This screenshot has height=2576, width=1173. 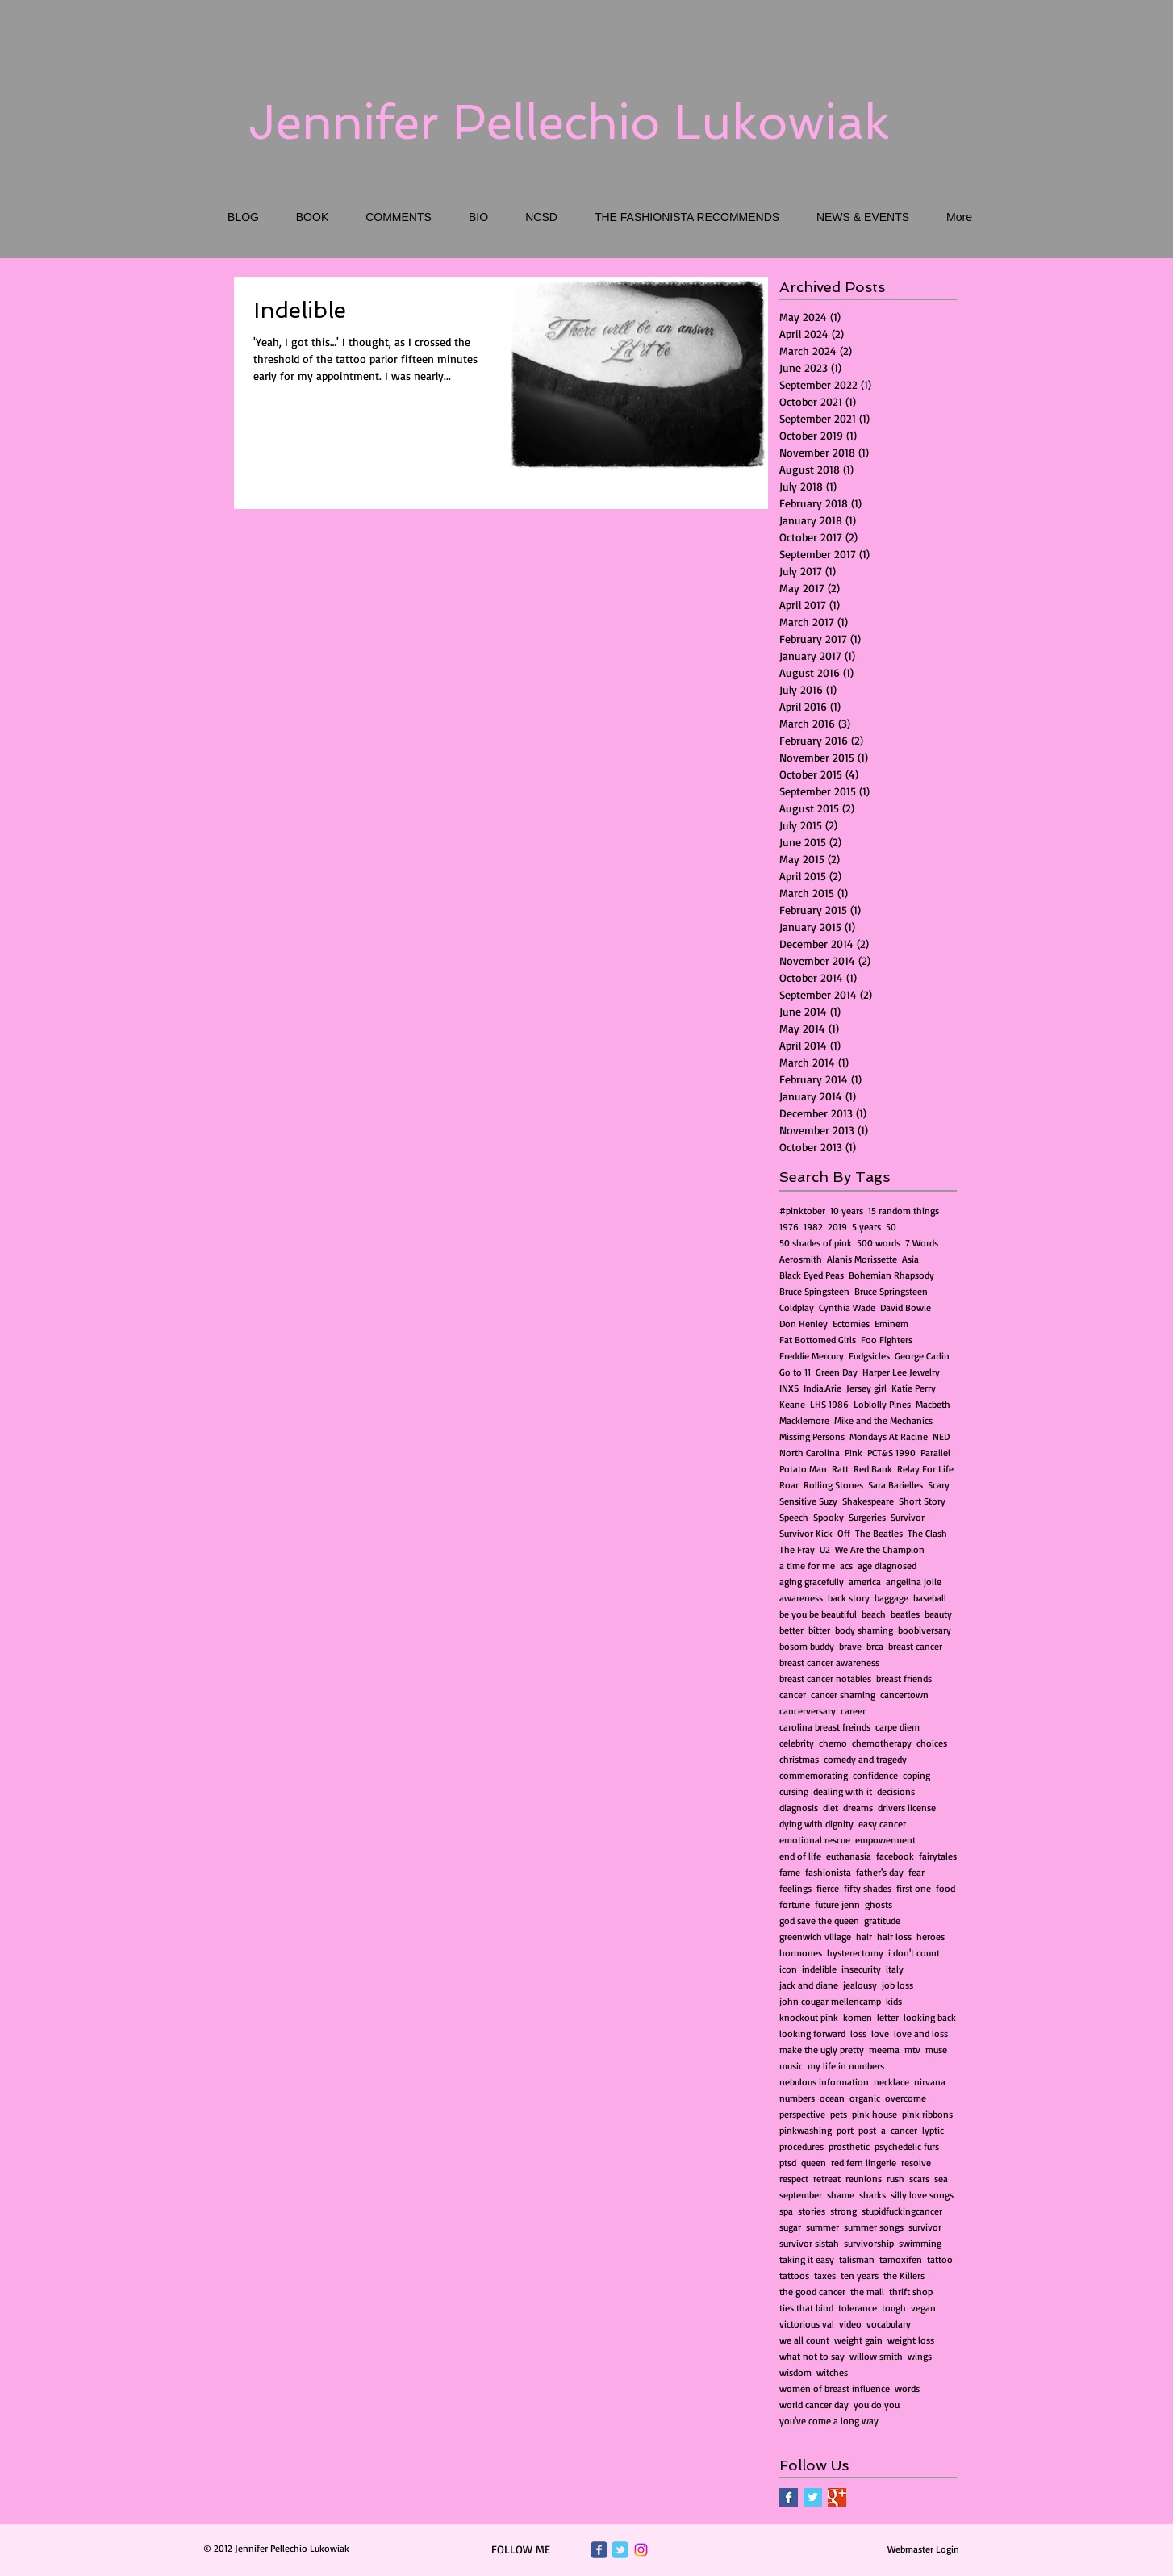 I want to click on thrift shop, so click(x=911, y=2292).